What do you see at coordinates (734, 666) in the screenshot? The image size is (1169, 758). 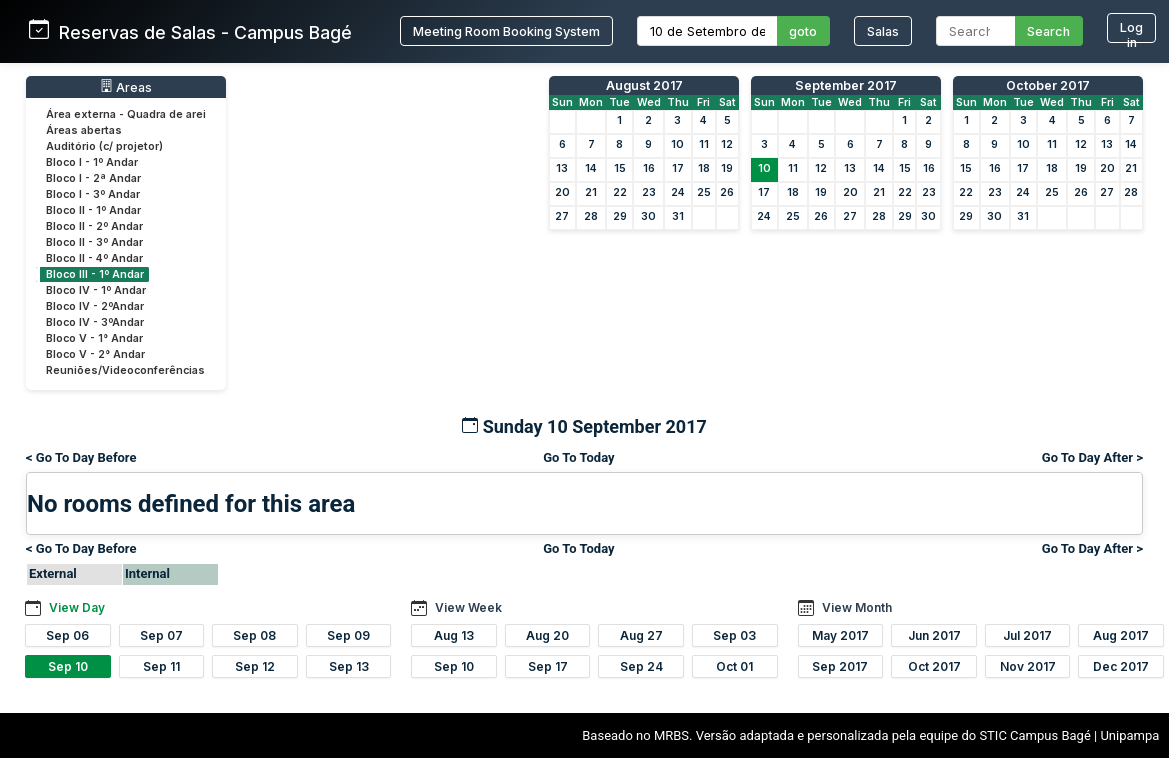 I see `Oct 01` at bounding box center [734, 666].